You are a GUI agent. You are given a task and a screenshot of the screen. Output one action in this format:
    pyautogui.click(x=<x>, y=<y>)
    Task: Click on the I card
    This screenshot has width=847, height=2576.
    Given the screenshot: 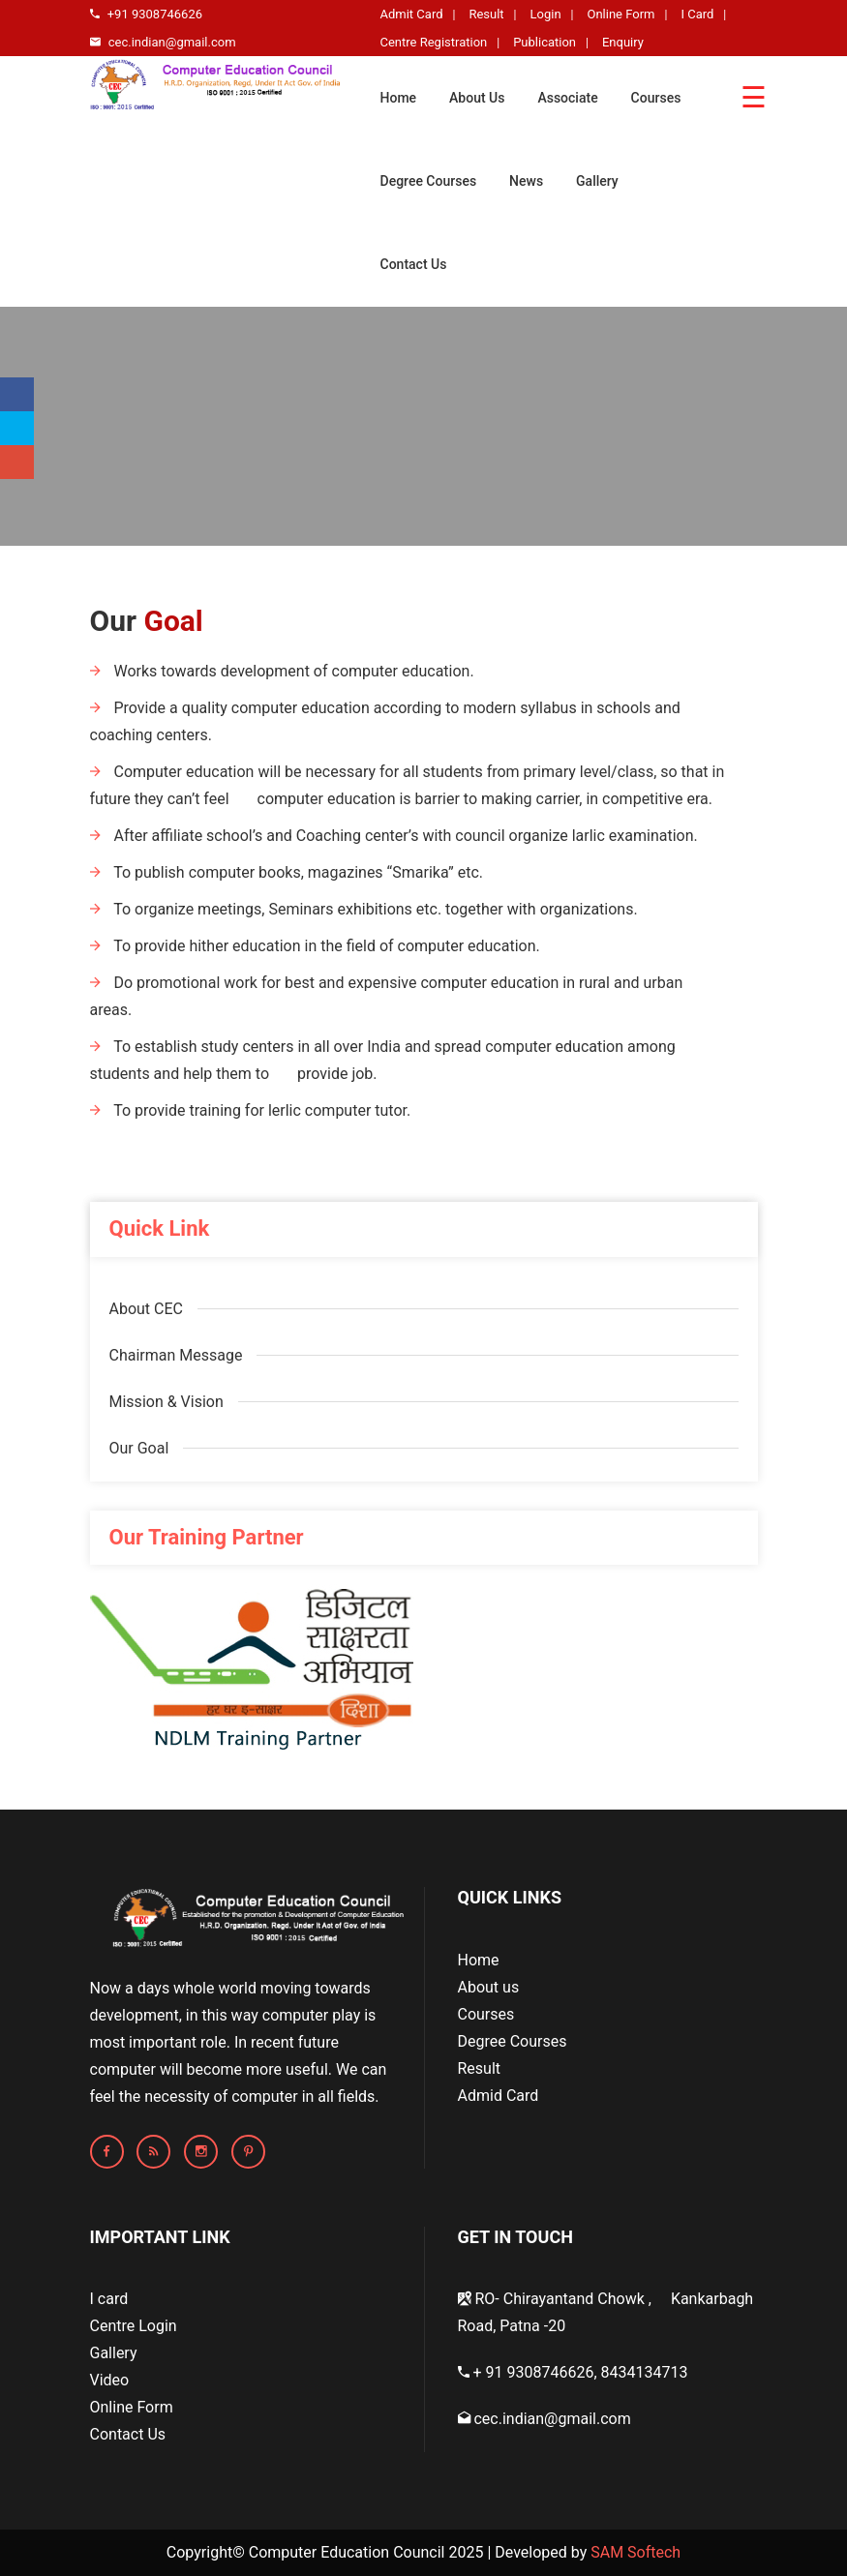 What is the action you would take?
    pyautogui.click(x=109, y=2299)
    